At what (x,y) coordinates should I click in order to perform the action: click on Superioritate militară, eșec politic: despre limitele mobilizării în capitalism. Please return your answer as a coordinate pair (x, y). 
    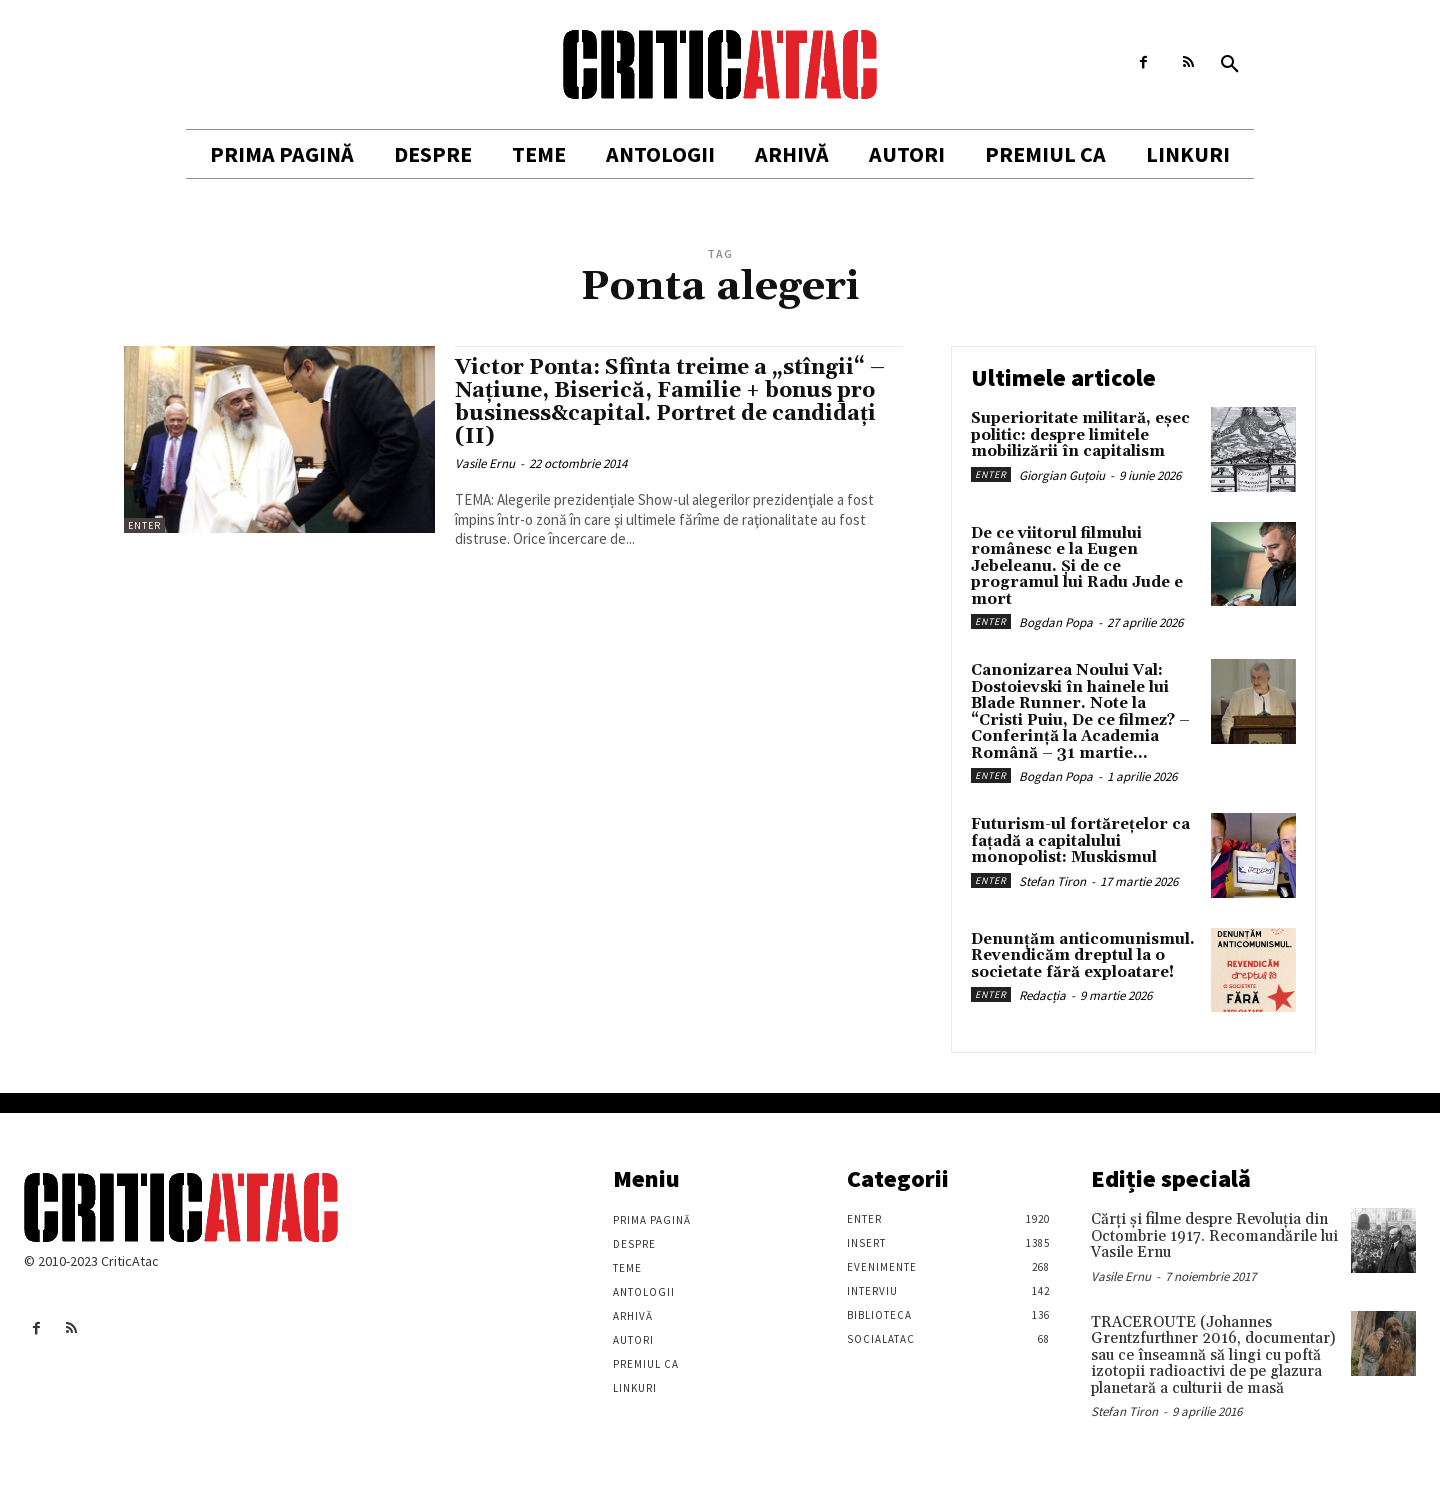
    Looking at the image, I should click on (1080, 435).